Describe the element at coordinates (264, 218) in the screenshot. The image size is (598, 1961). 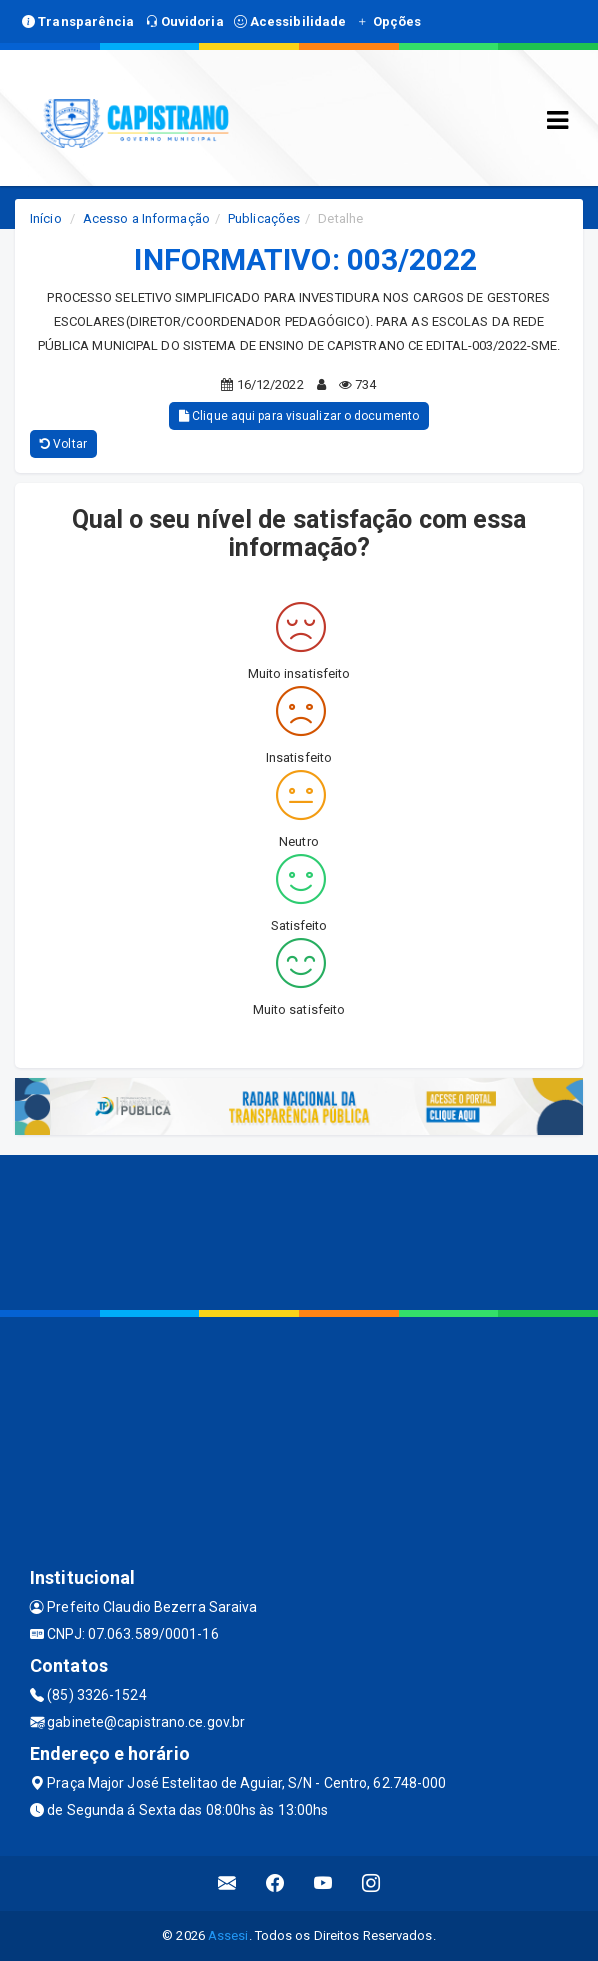
I see `Publicações` at that location.